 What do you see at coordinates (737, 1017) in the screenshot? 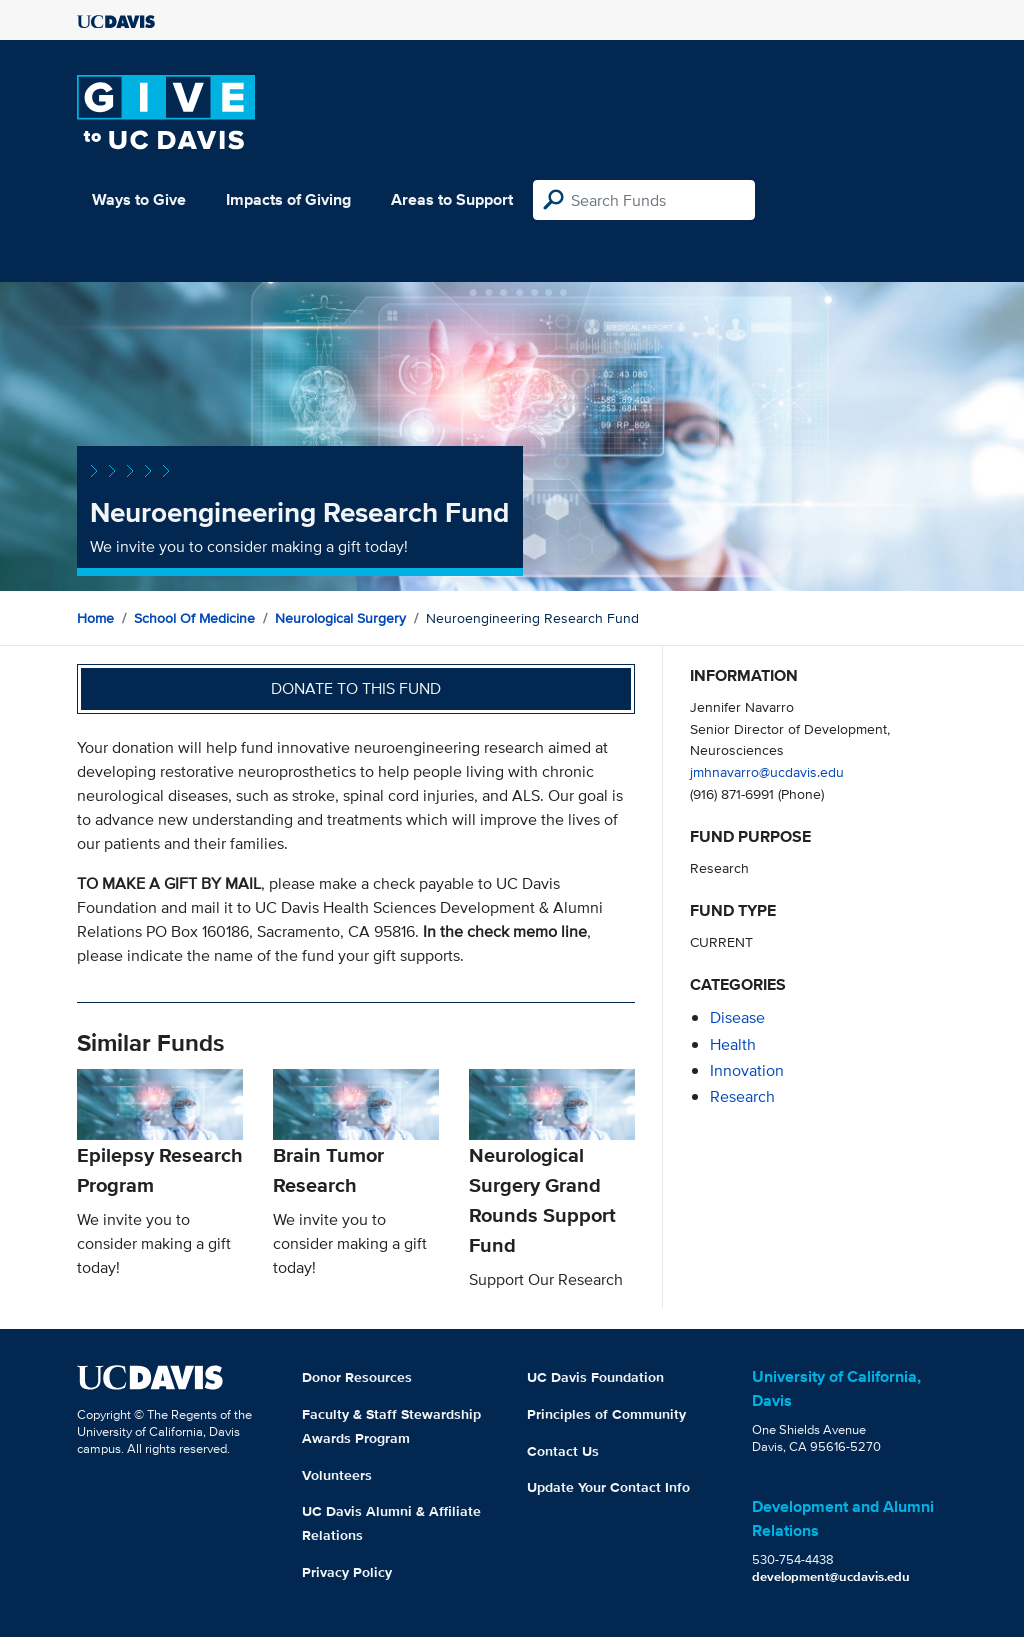
I see `disease` at bounding box center [737, 1017].